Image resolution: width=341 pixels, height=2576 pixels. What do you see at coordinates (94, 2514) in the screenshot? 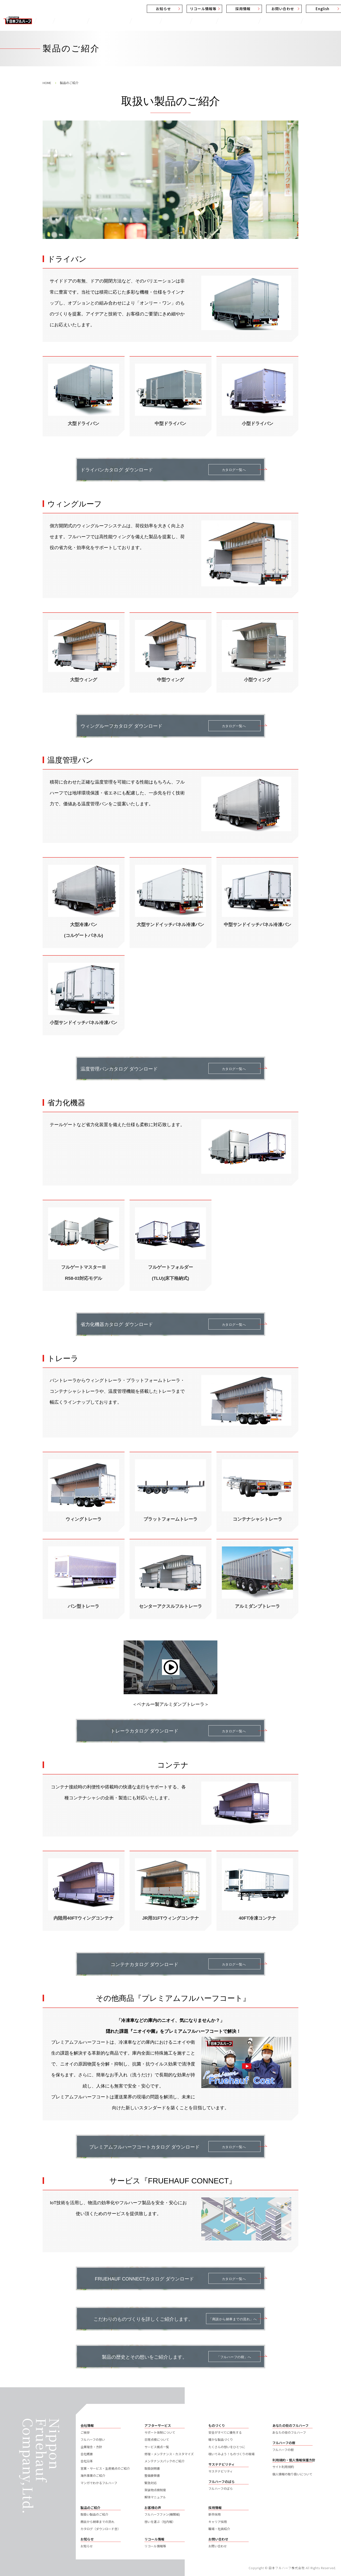
I see `取扱い製品のご紹介` at bounding box center [94, 2514].